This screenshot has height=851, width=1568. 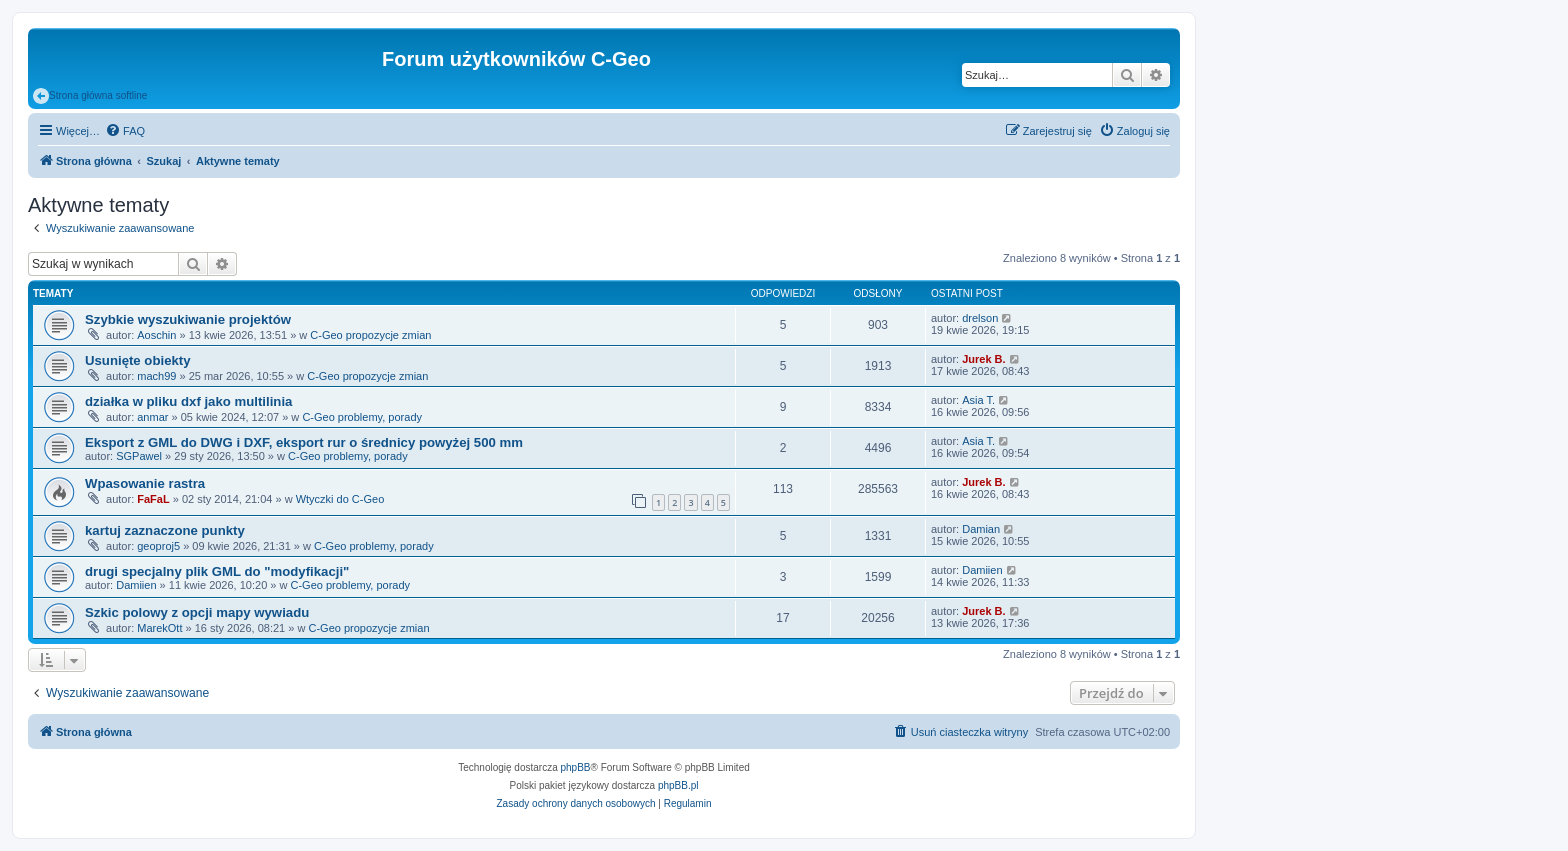 What do you see at coordinates (153, 499) in the screenshot?
I see `FaFaL` at bounding box center [153, 499].